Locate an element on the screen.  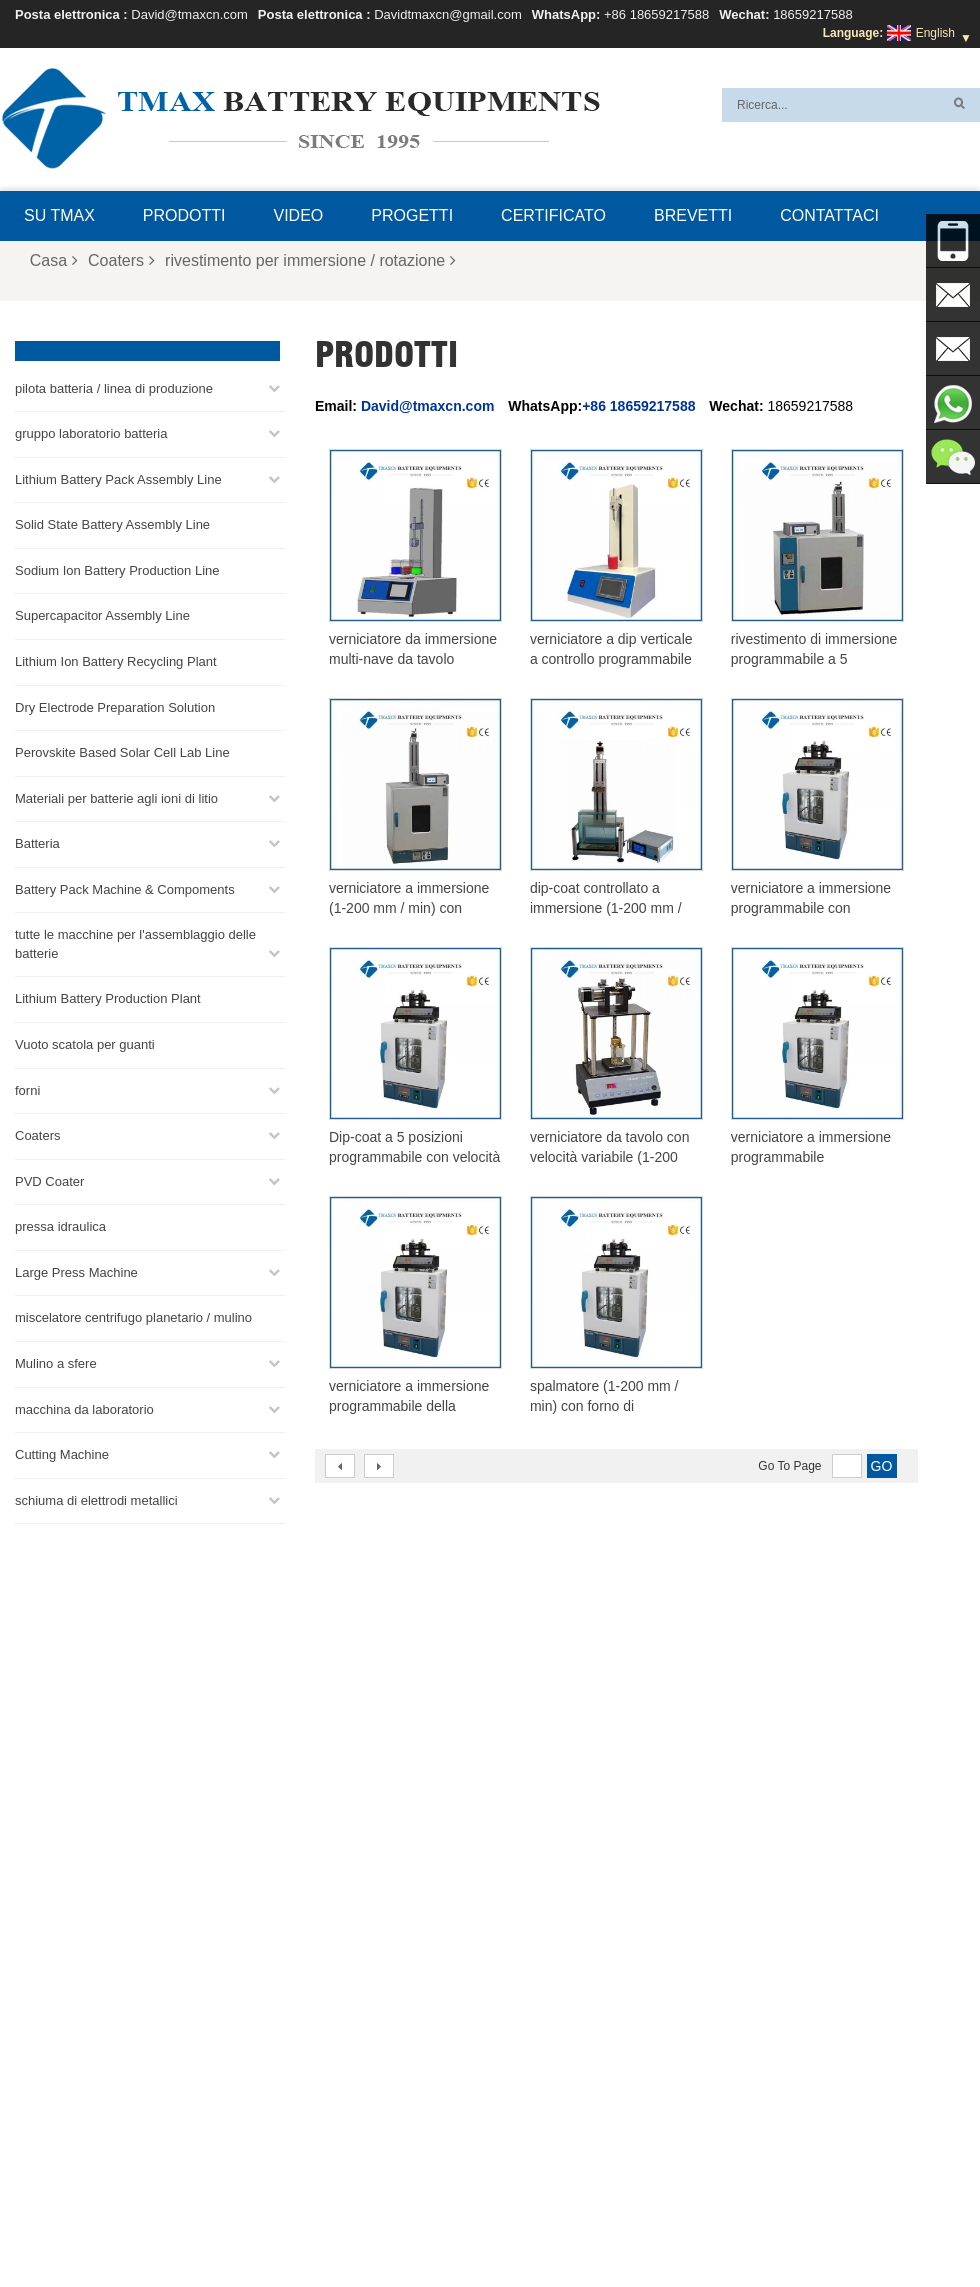
Batteria is located at coordinates (37, 842).